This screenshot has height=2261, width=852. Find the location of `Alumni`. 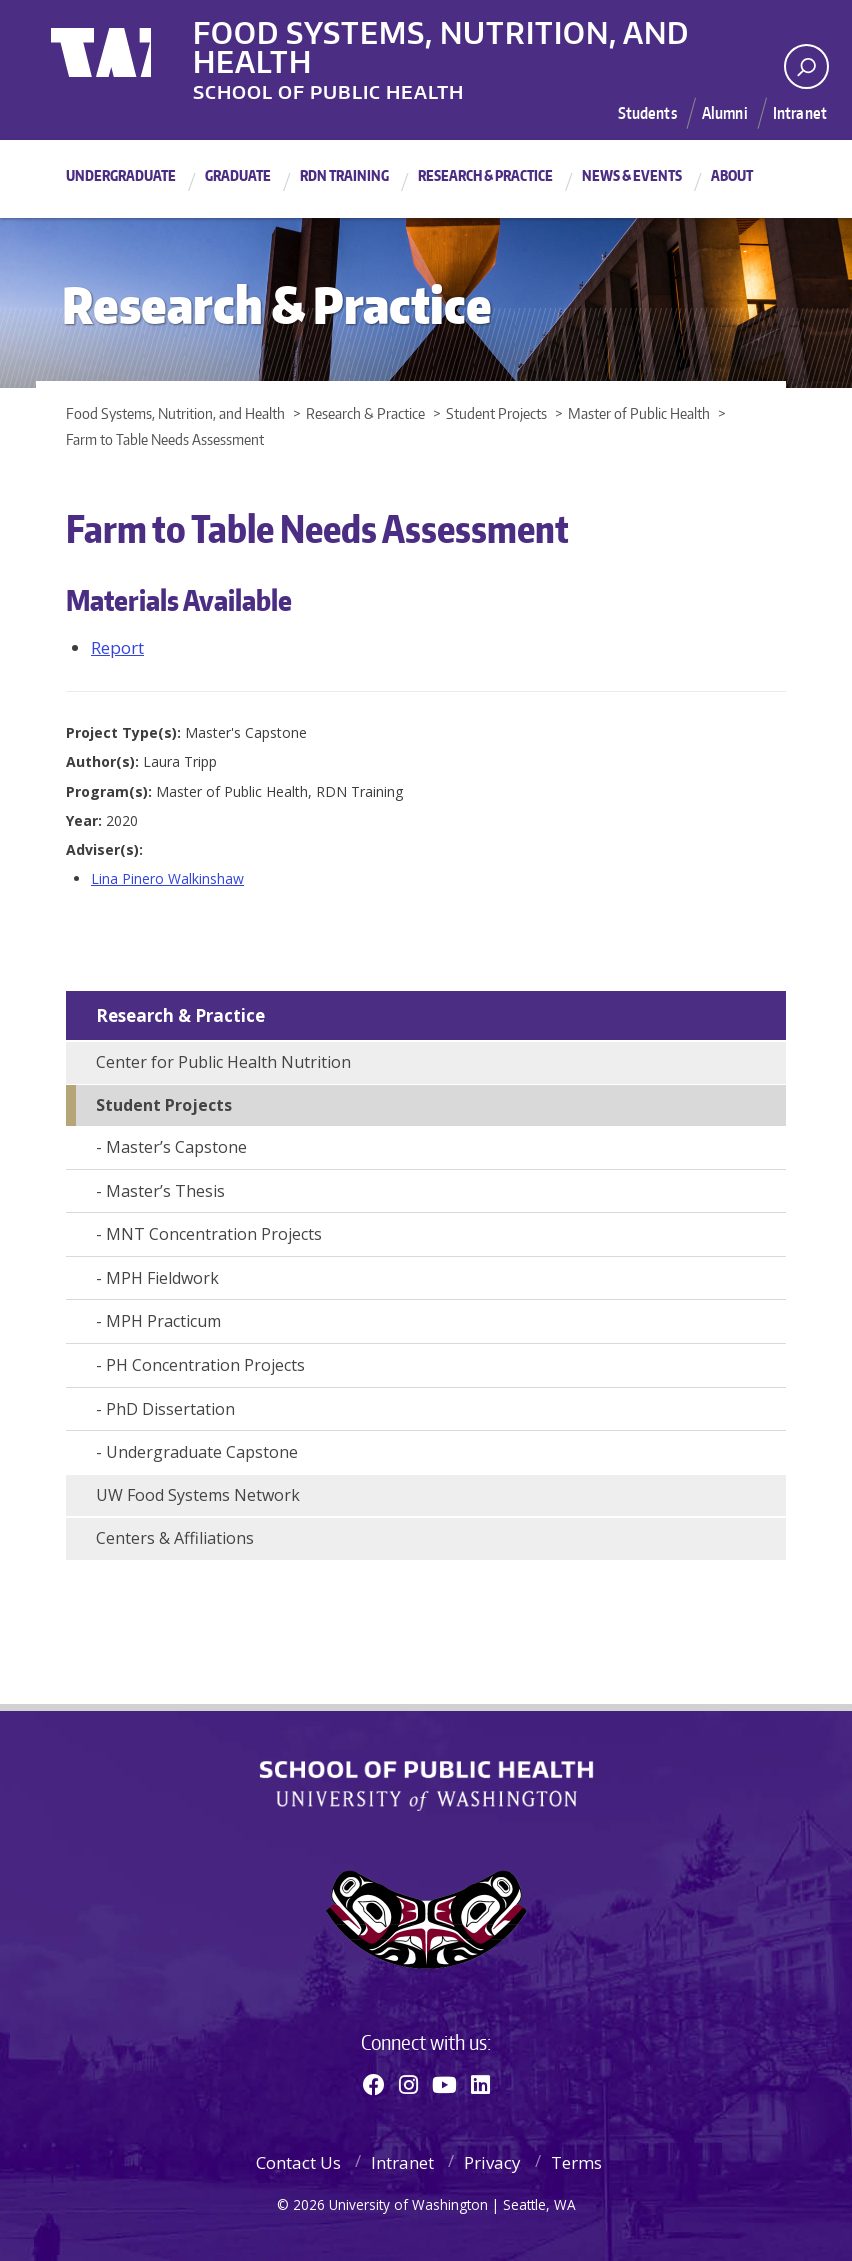

Alumni is located at coordinates (725, 113).